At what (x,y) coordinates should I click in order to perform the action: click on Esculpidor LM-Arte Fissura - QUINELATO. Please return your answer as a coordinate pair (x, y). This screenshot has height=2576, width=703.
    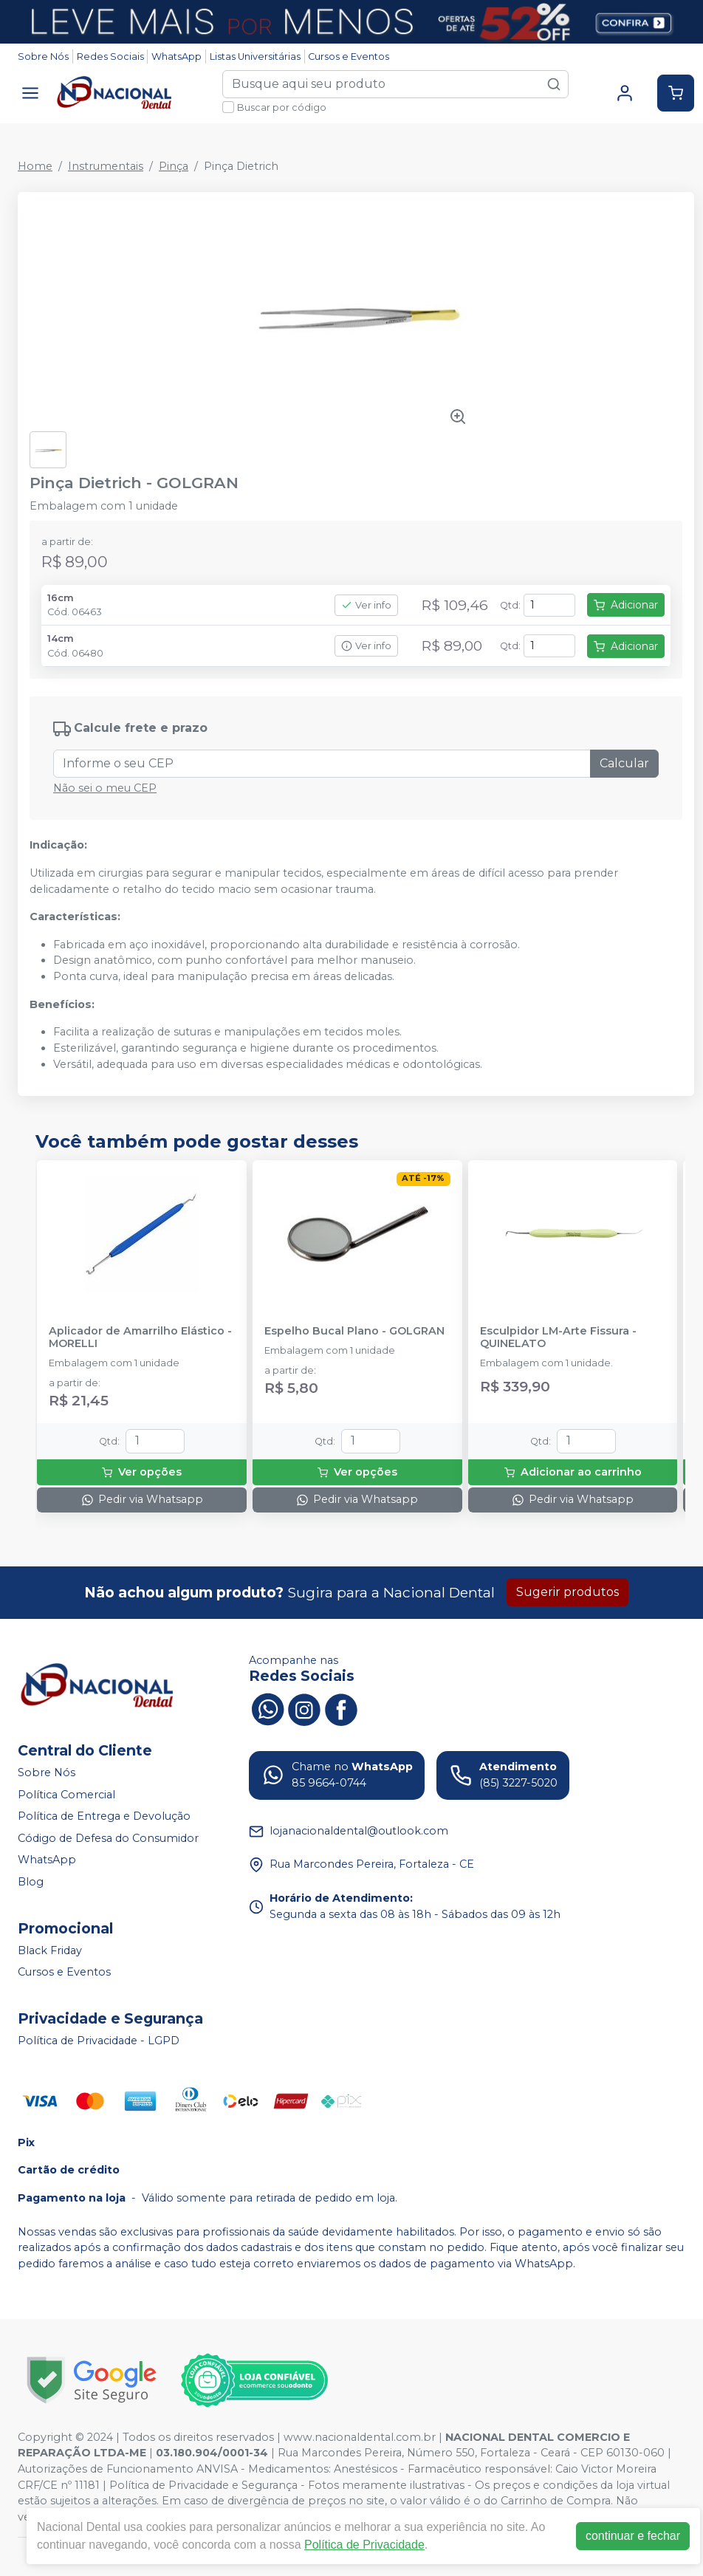
    Looking at the image, I should click on (558, 1337).